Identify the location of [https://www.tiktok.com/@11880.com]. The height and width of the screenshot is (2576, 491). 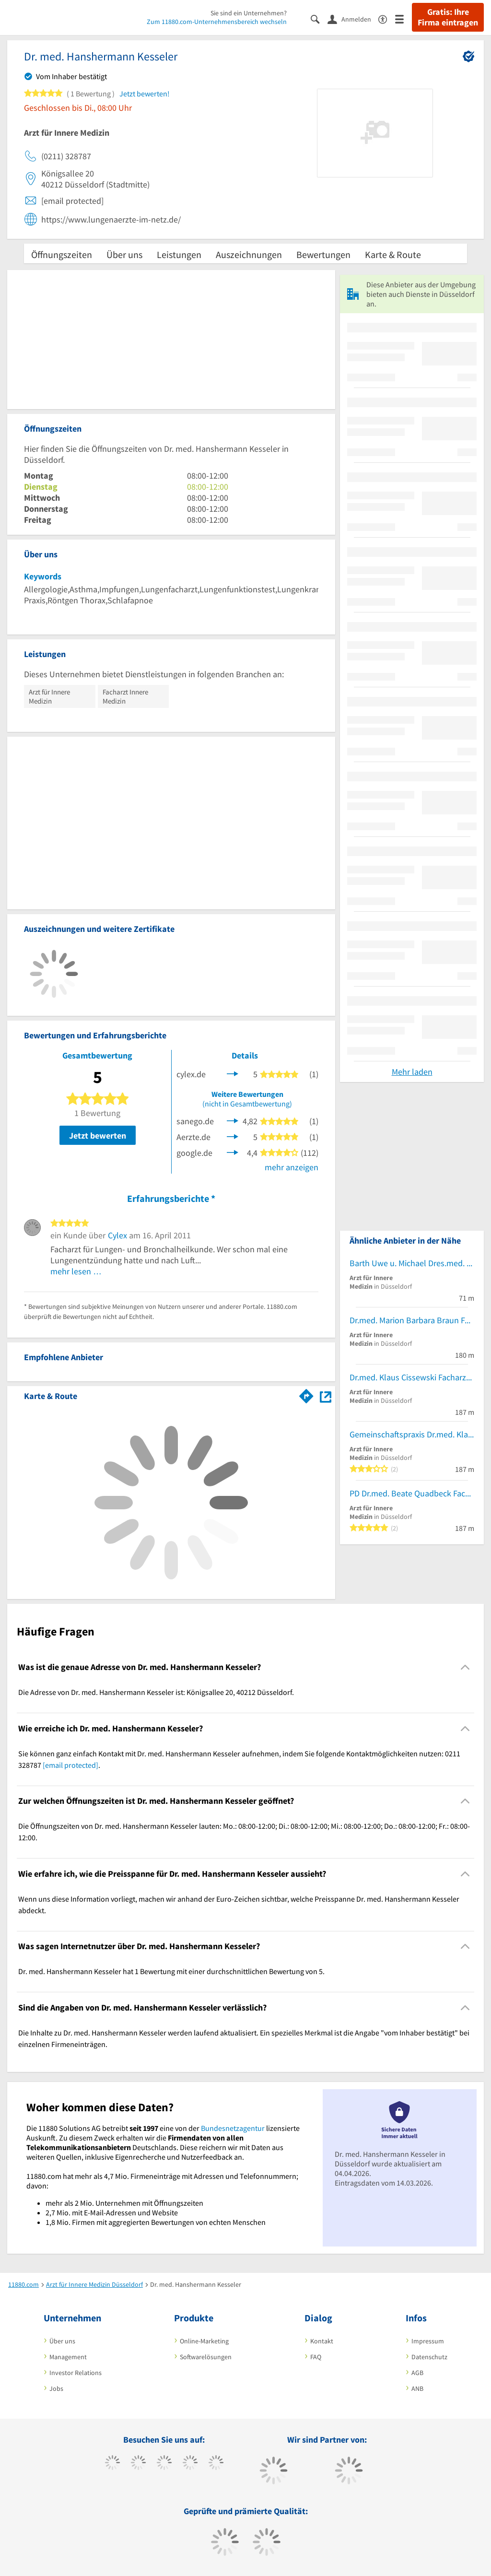
(138, 2463).